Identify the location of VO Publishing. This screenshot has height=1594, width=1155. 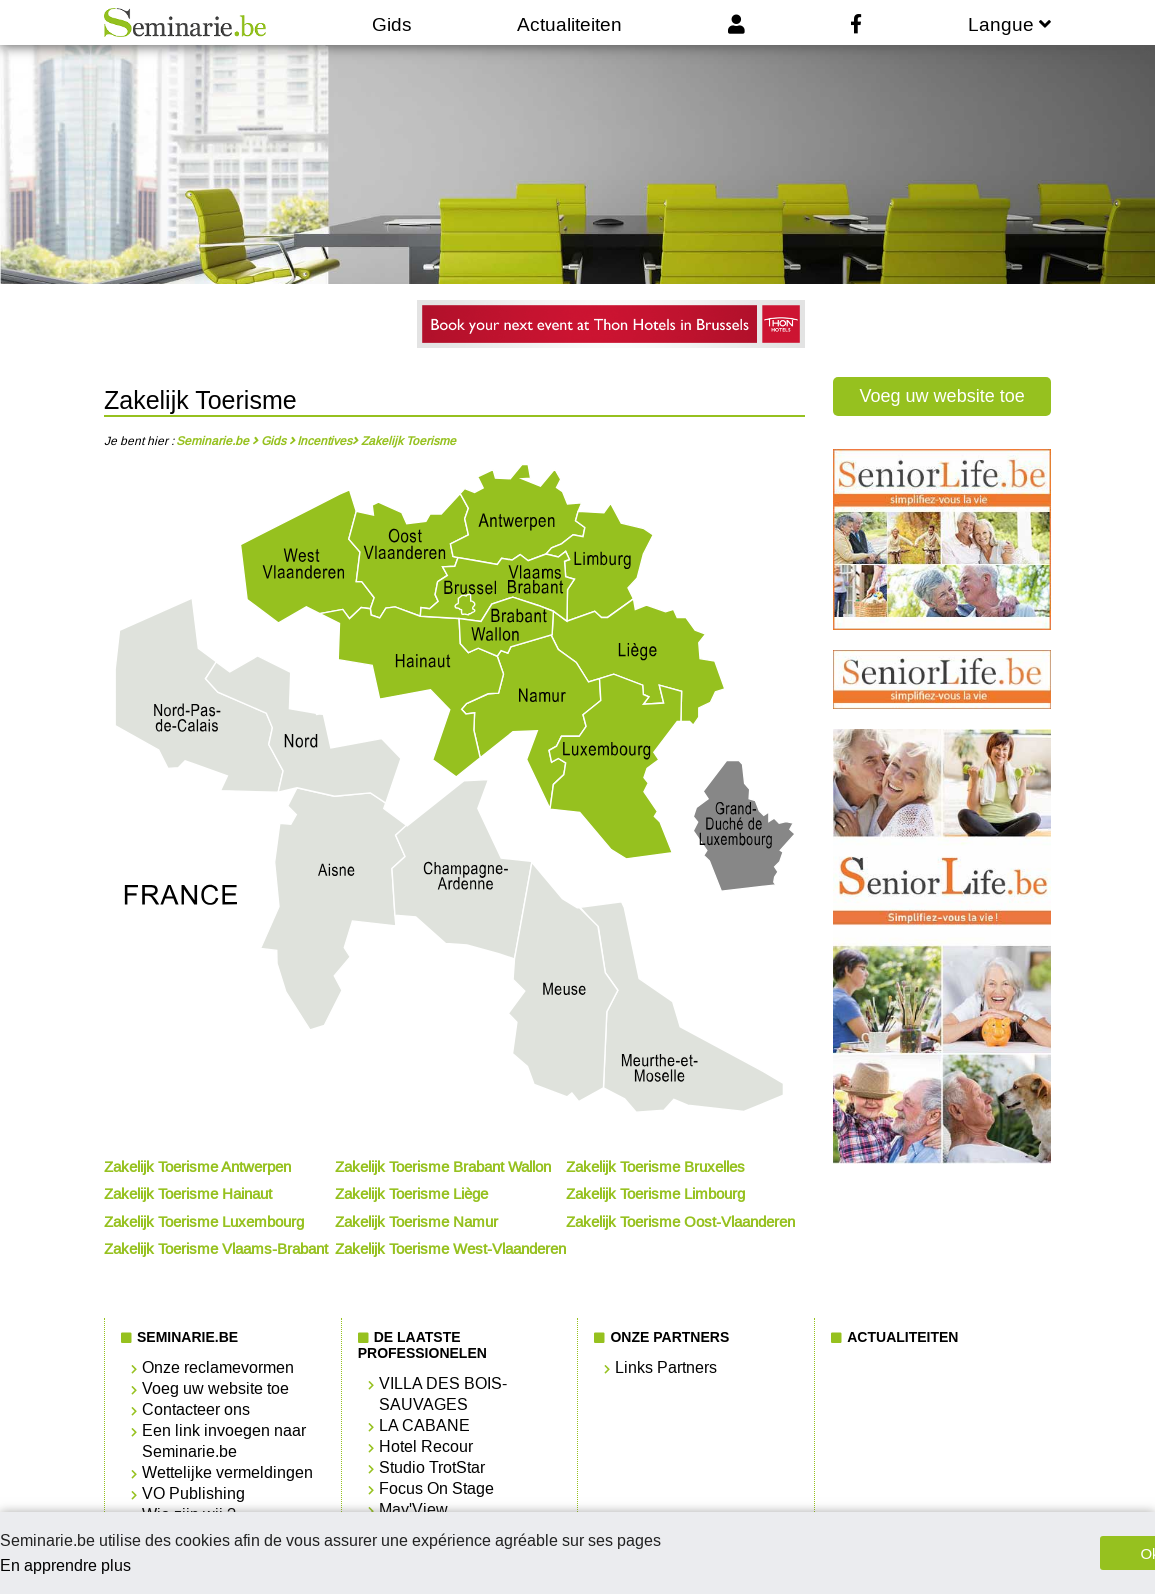
(193, 1493).